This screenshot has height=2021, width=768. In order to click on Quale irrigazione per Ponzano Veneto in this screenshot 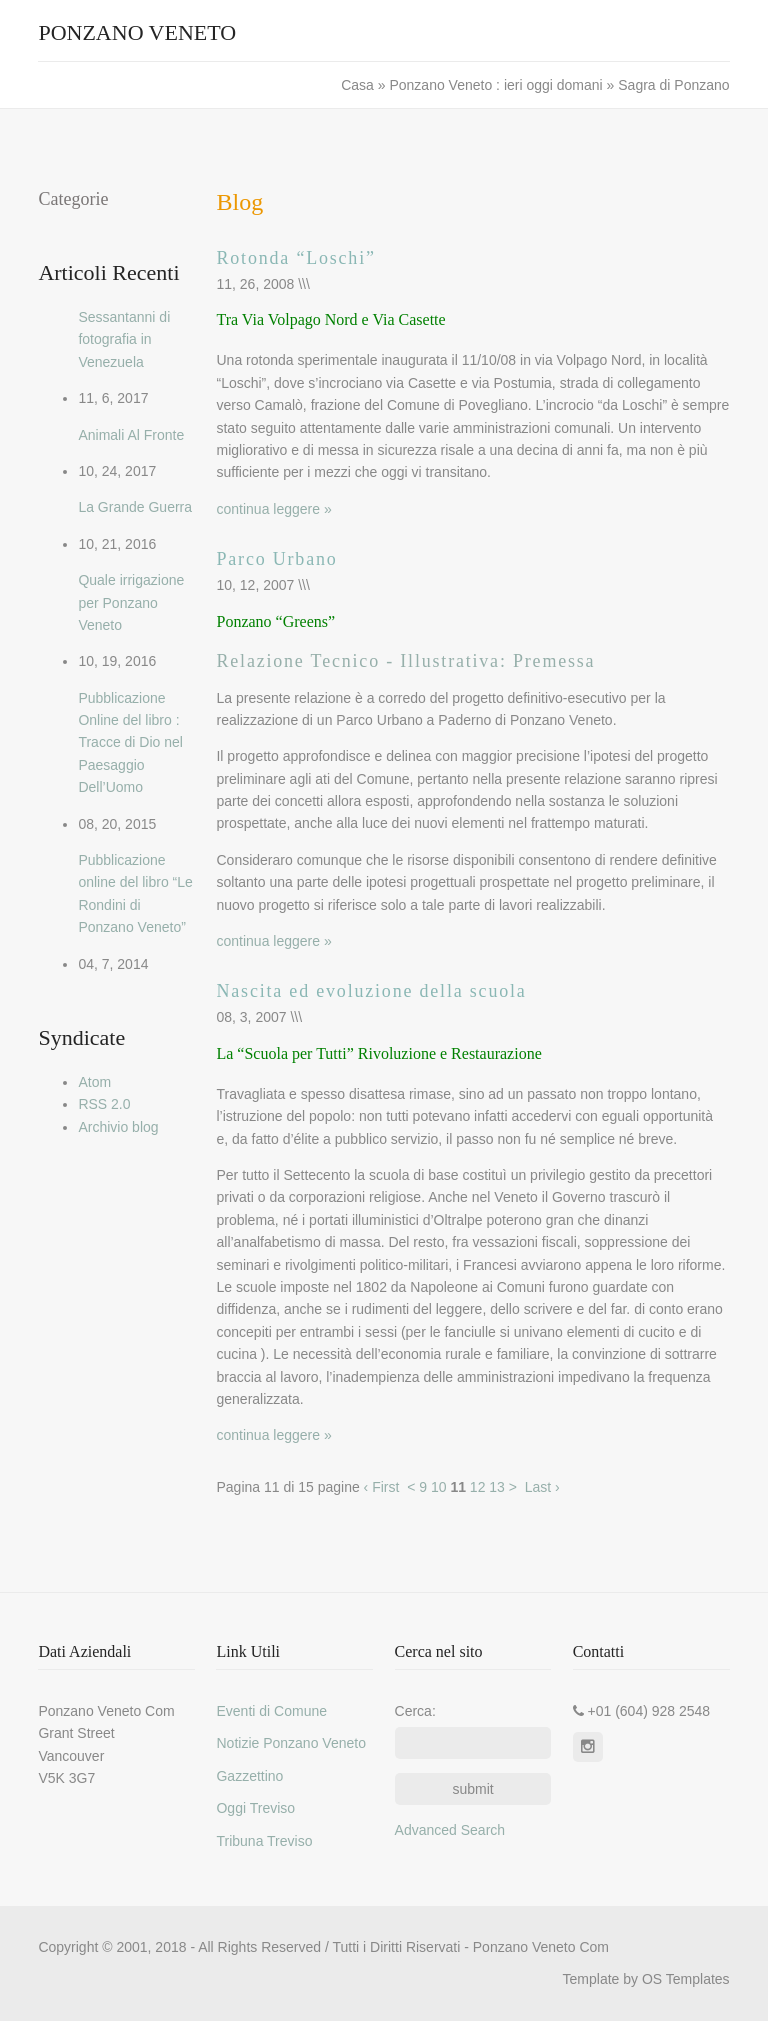, I will do `click(131, 602)`.